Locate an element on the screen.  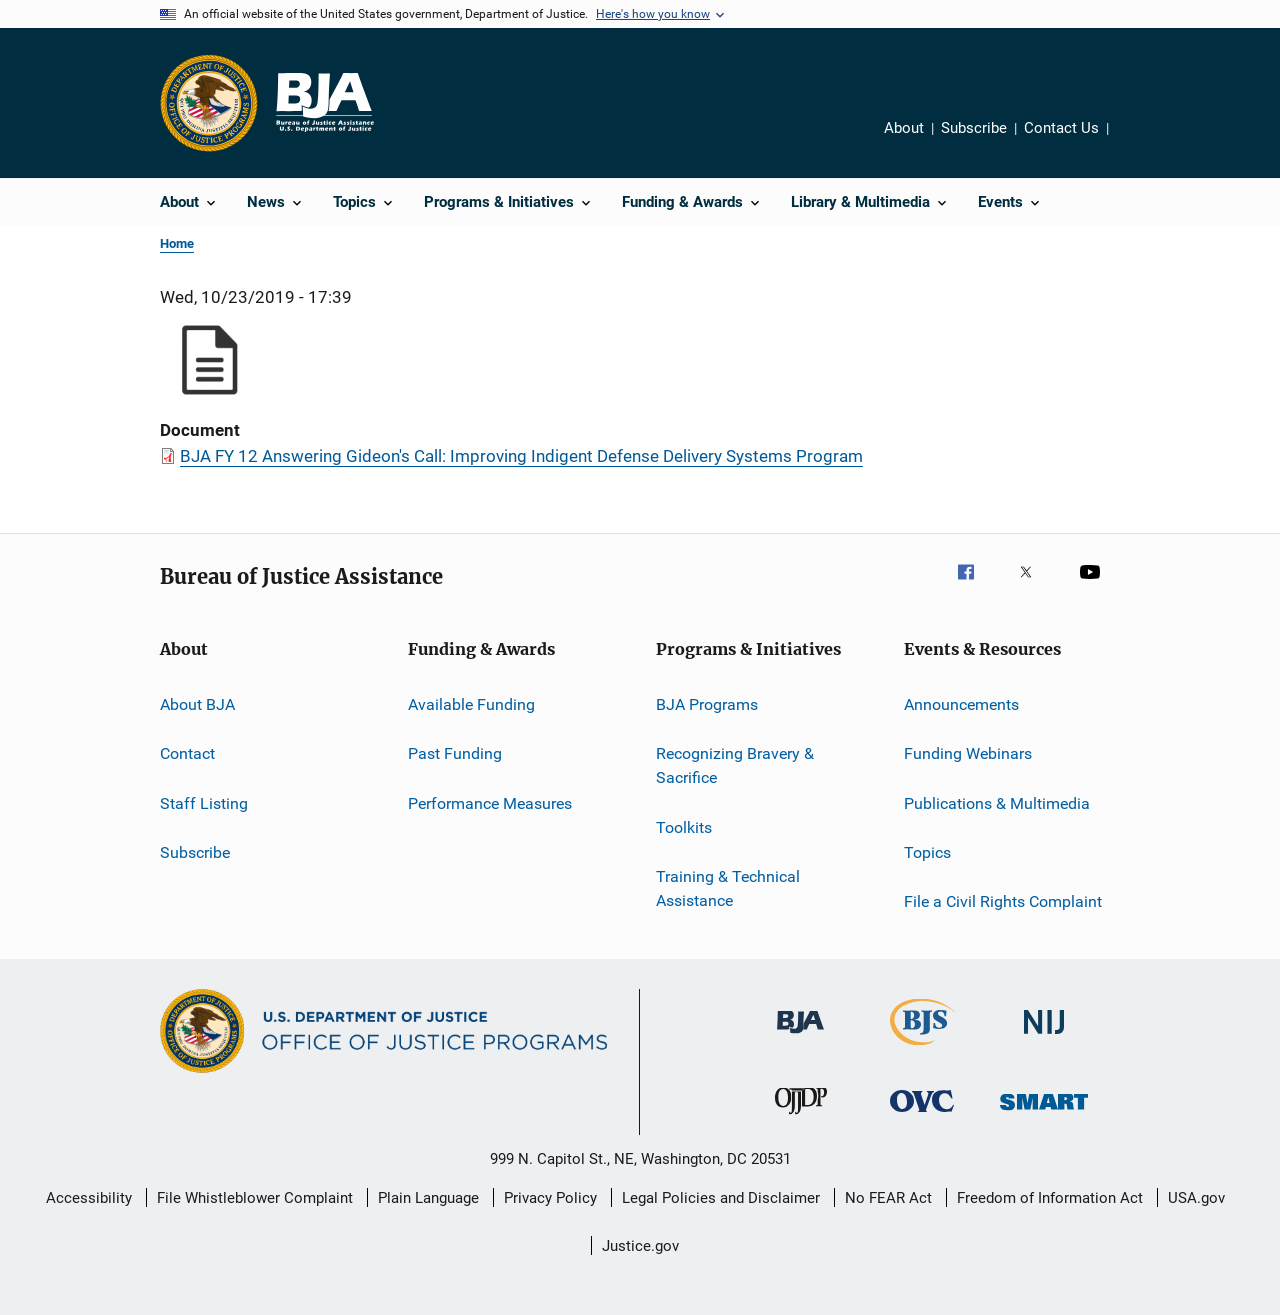
Topics is located at coordinates (927, 852).